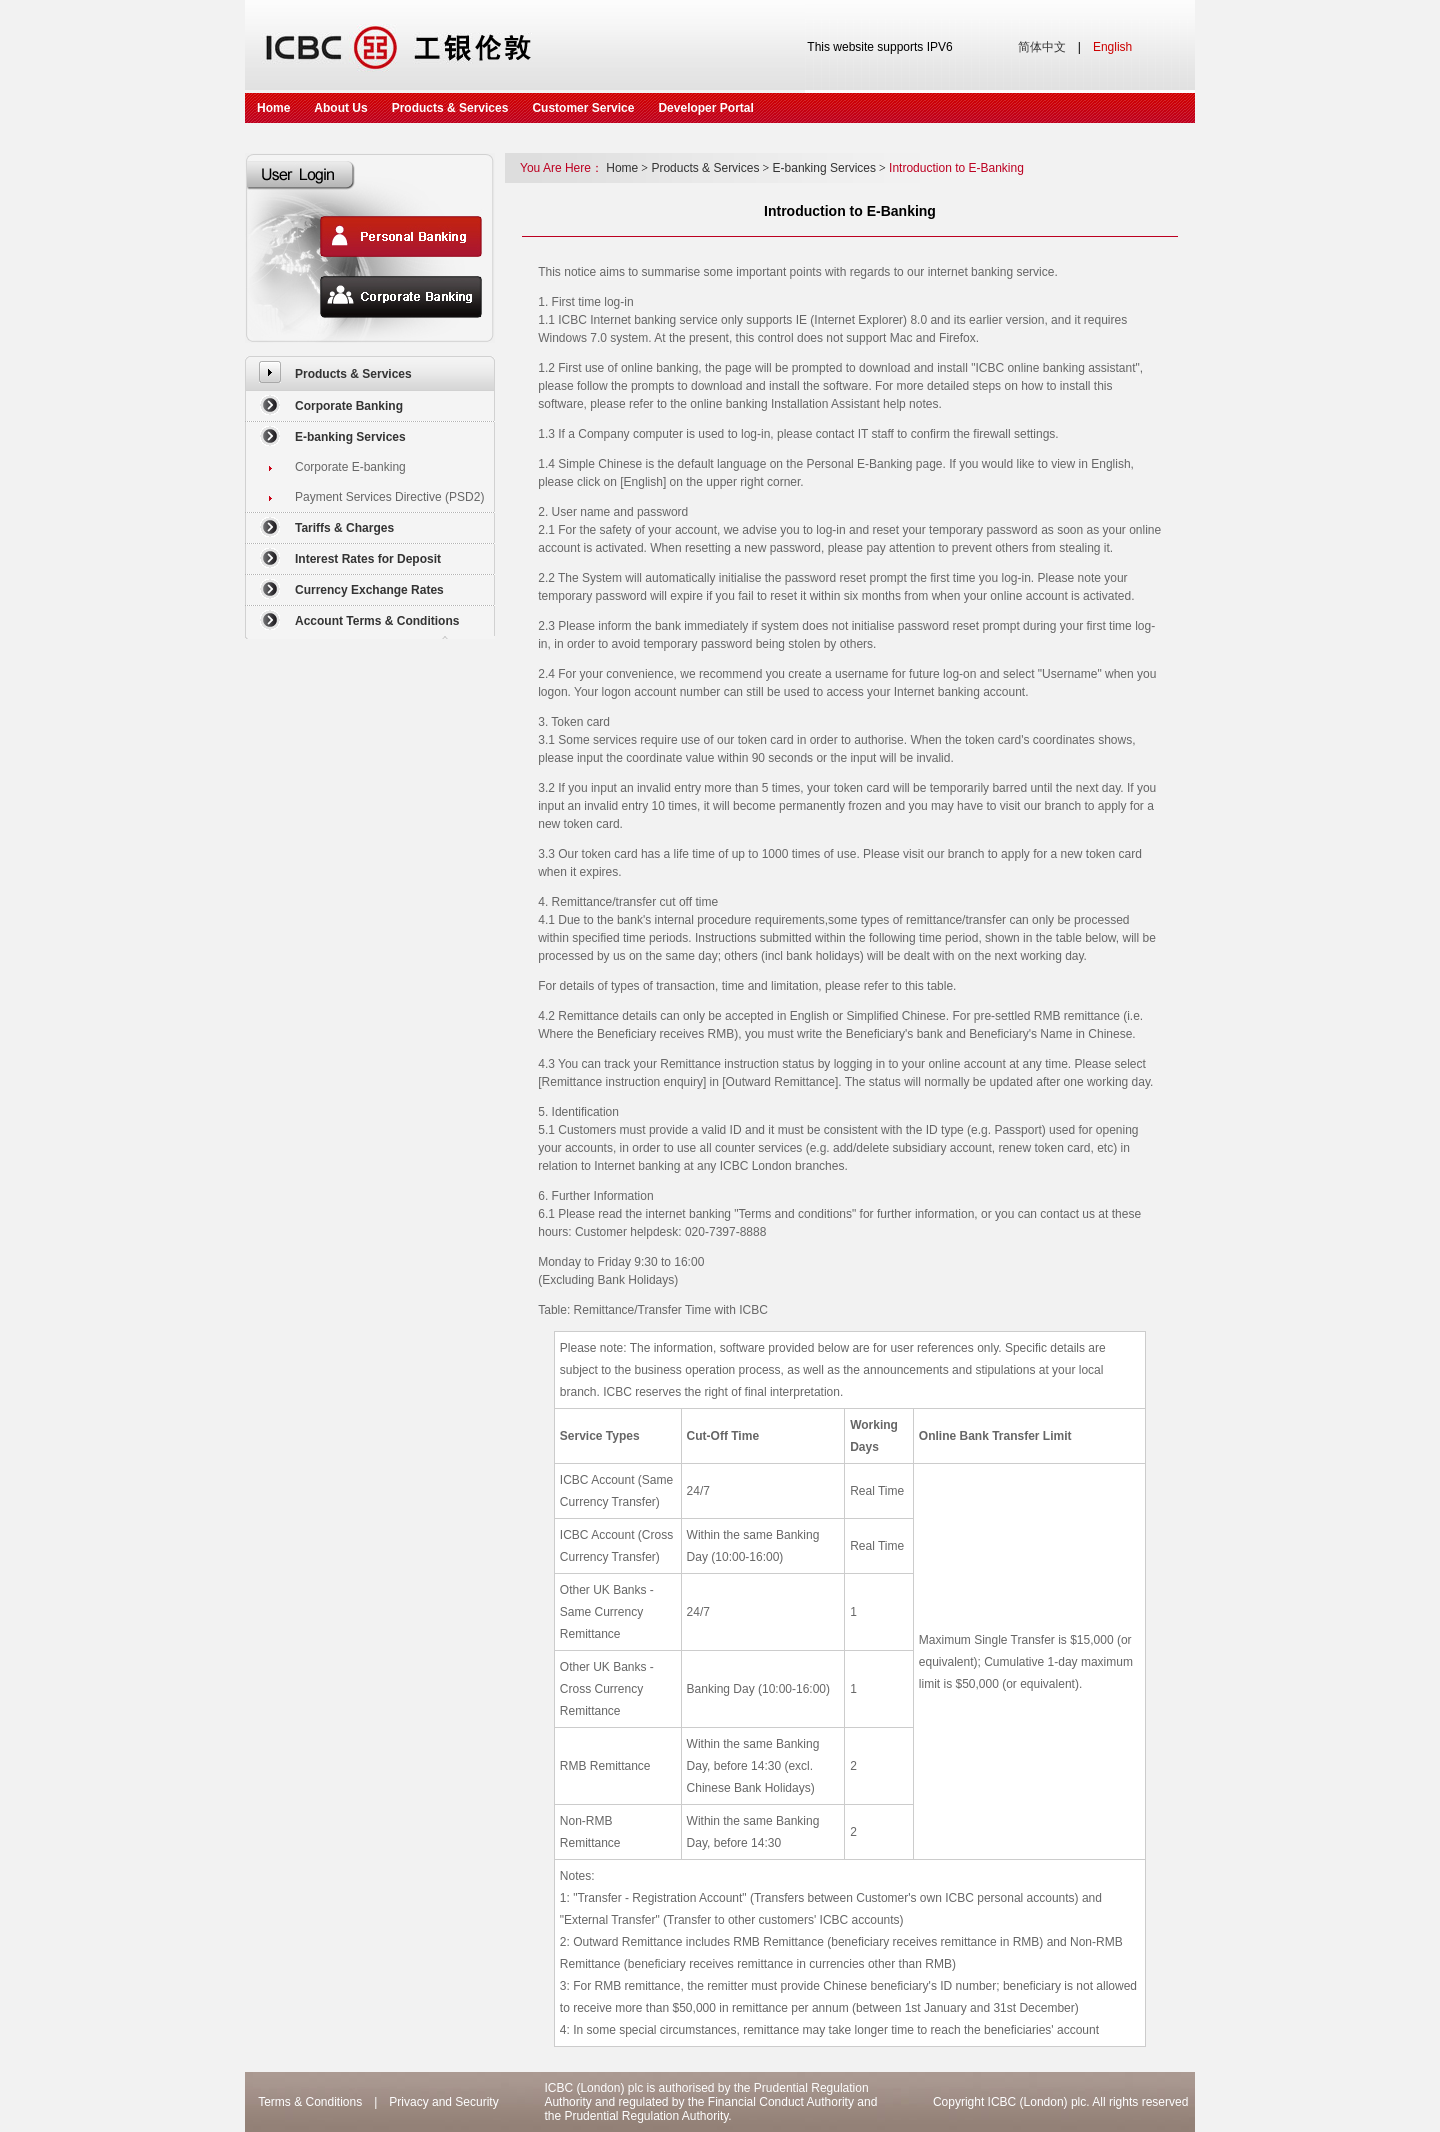 Image resolution: width=1440 pixels, height=2132 pixels. Describe the element at coordinates (368, 559) in the screenshot. I see `Interest Rates for Deposit` at that location.